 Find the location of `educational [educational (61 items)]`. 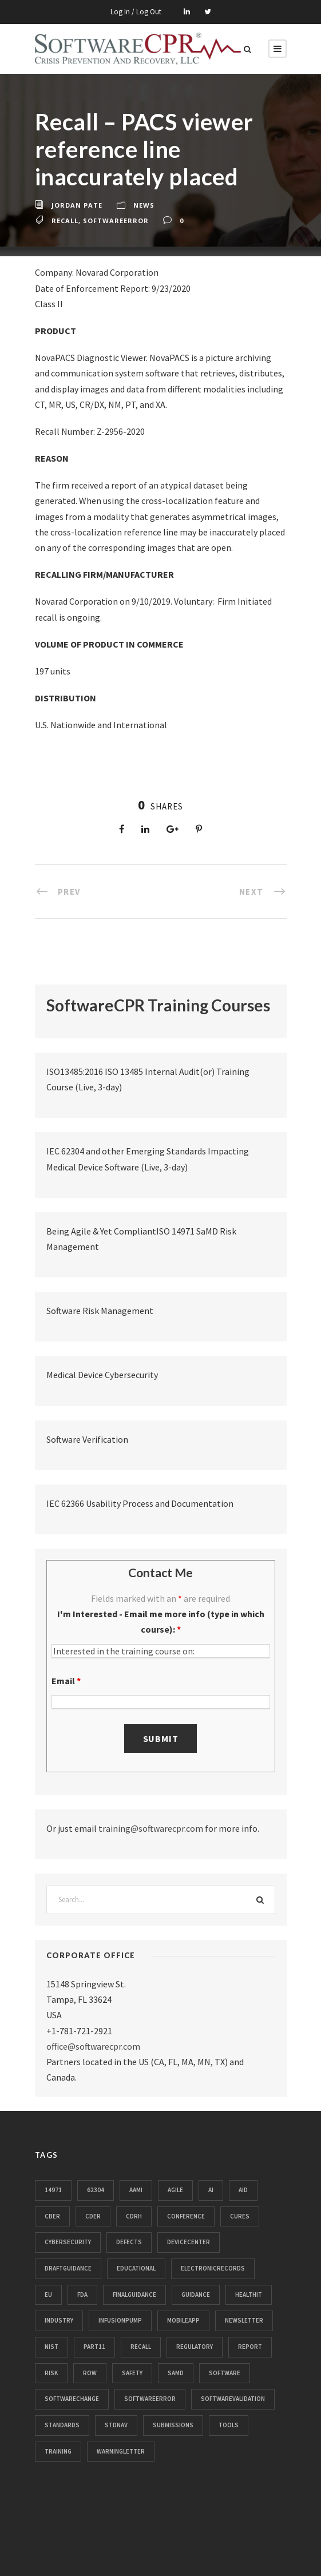

educational [educational (61 items)] is located at coordinates (136, 2268).